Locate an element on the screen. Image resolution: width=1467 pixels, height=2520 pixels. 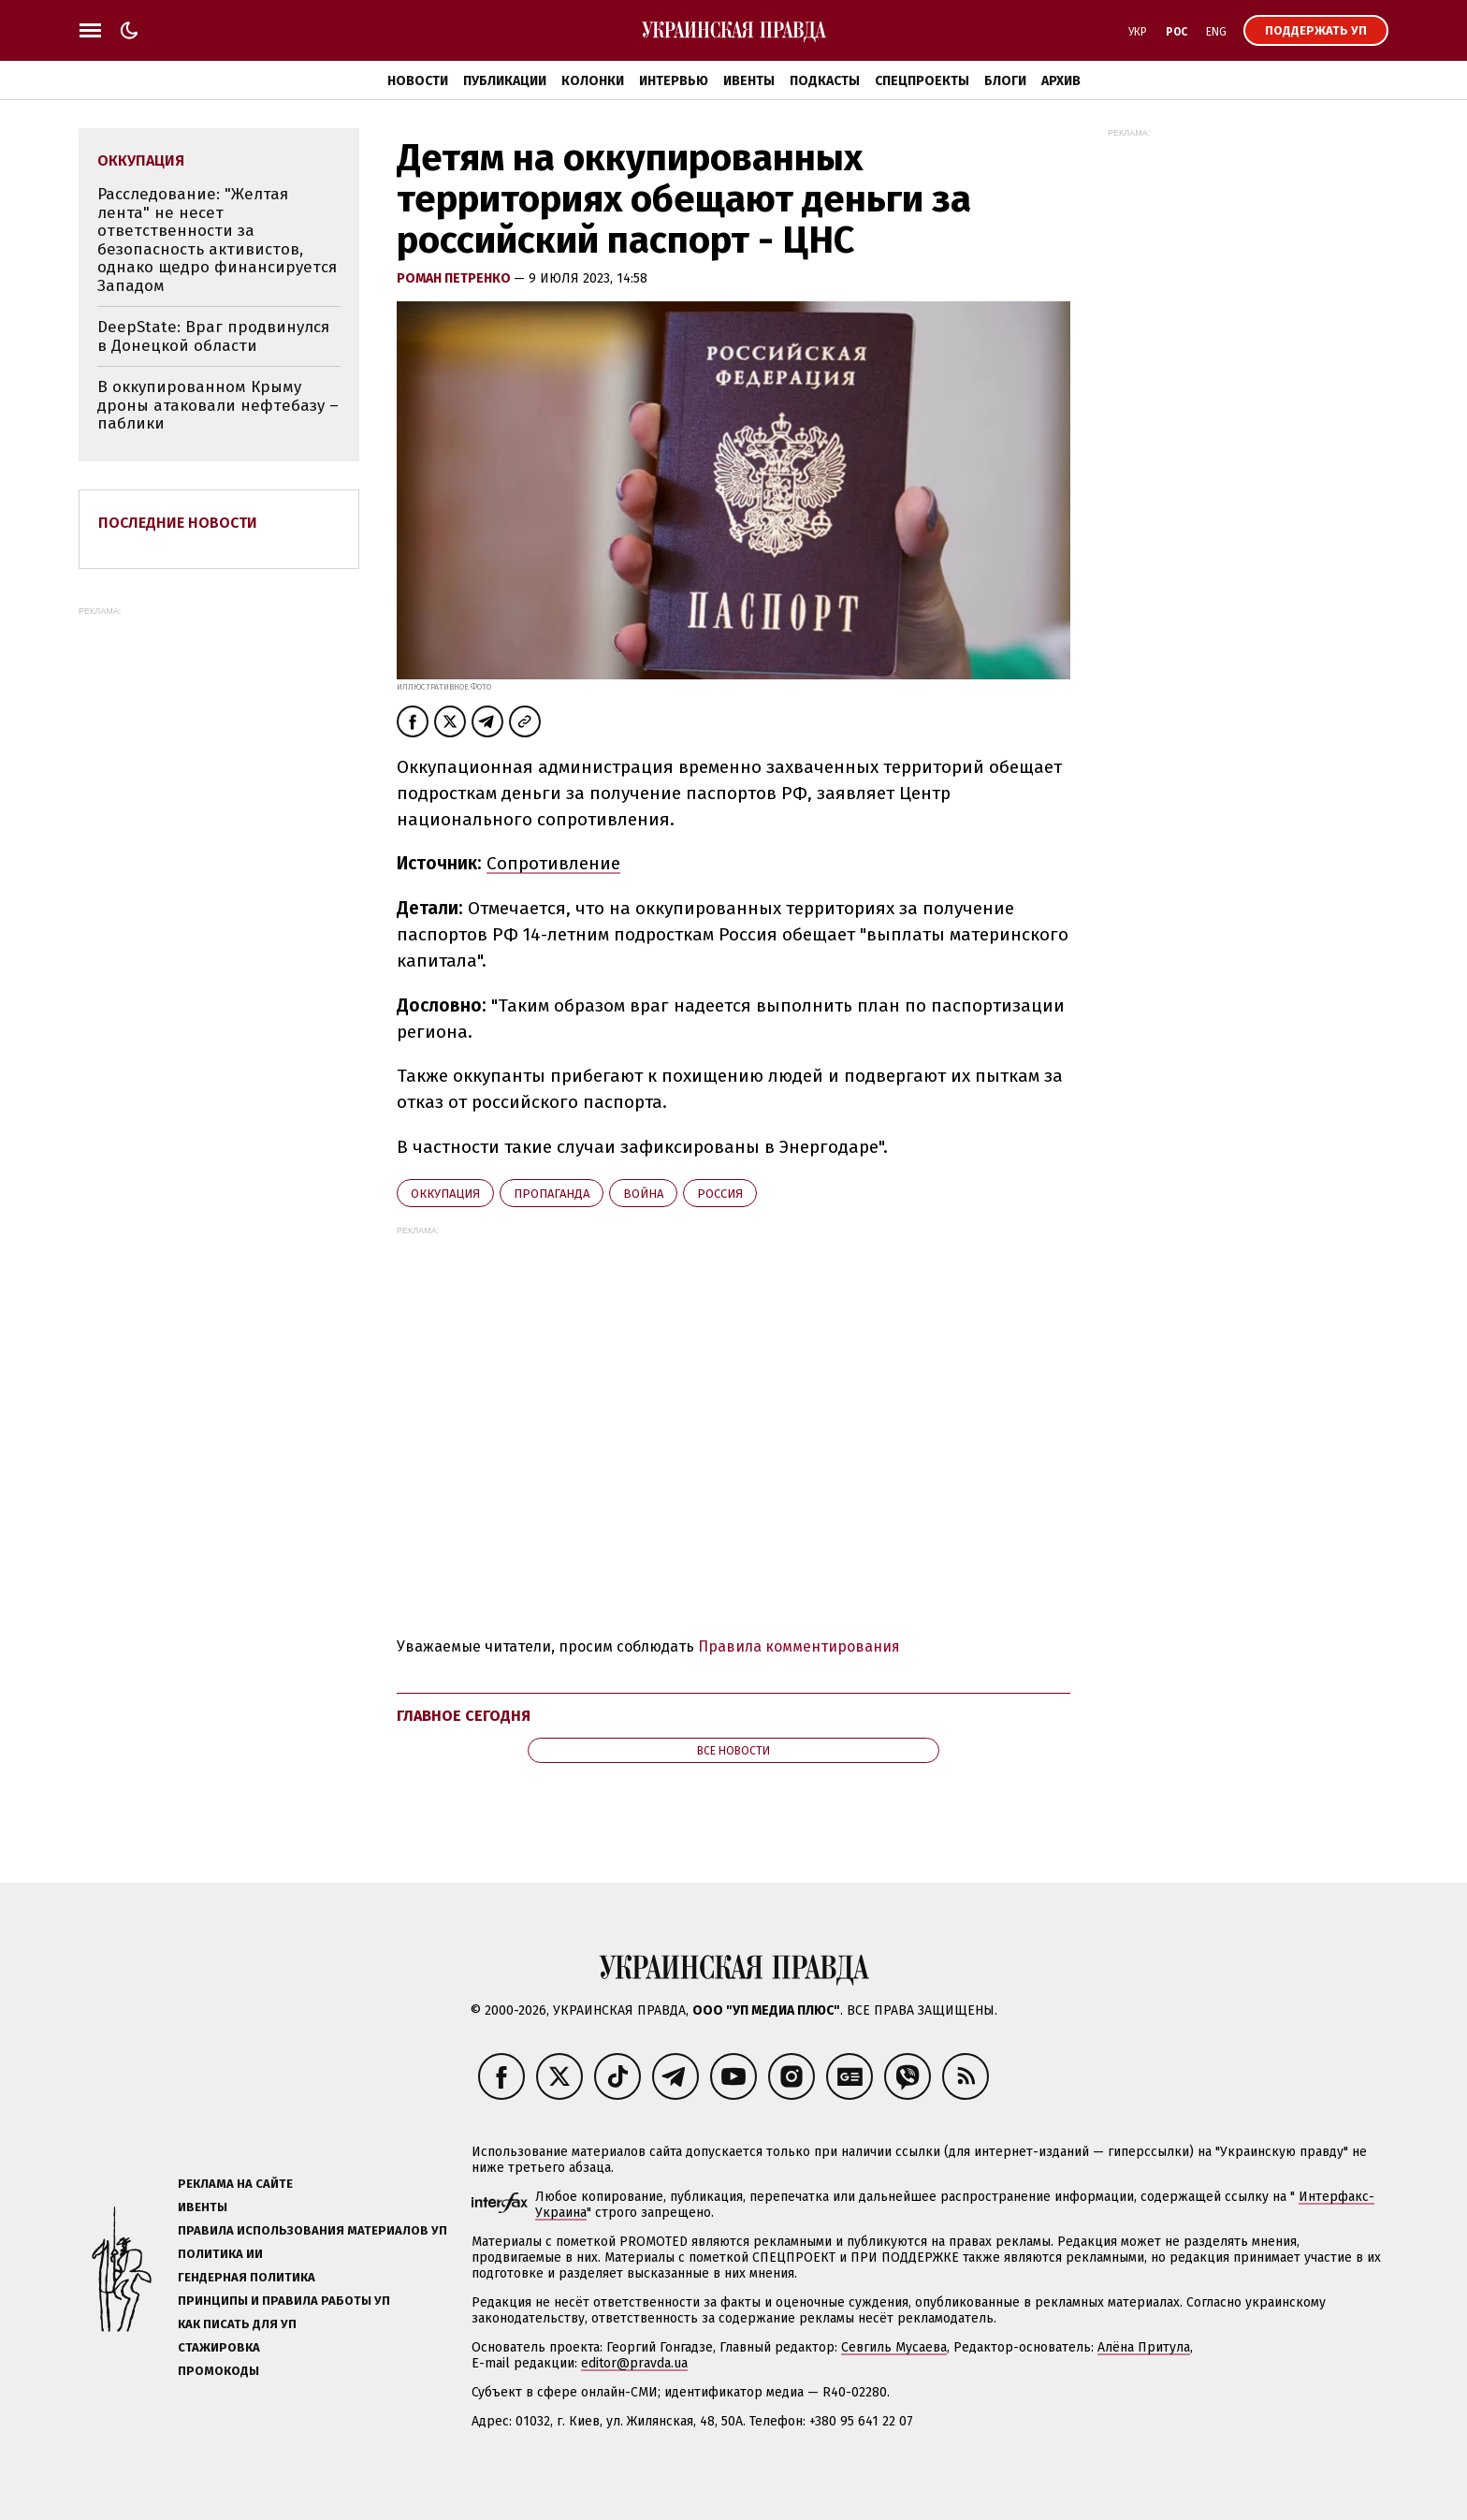
Спецпроекты is located at coordinates (922, 81).